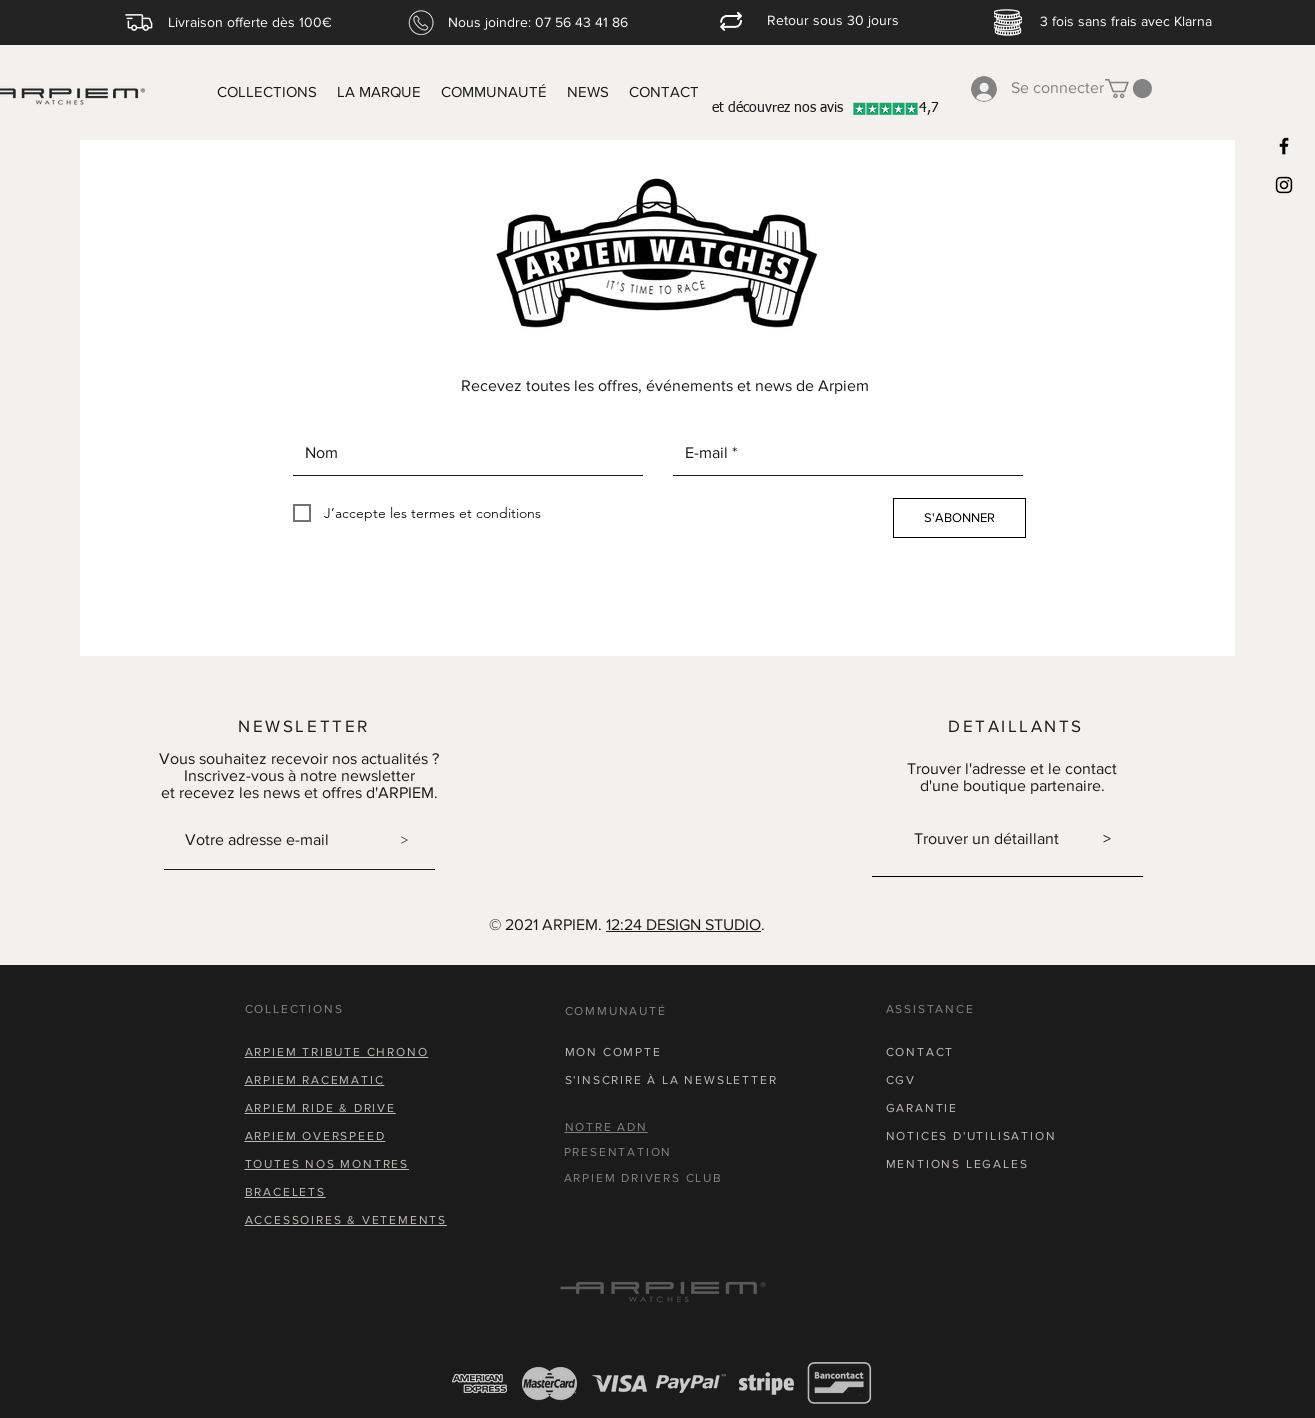 This screenshot has height=1418, width=1315. What do you see at coordinates (1284, 146) in the screenshot?
I see `[Black Facebook Icon]` at bounding box center [1284, 146].